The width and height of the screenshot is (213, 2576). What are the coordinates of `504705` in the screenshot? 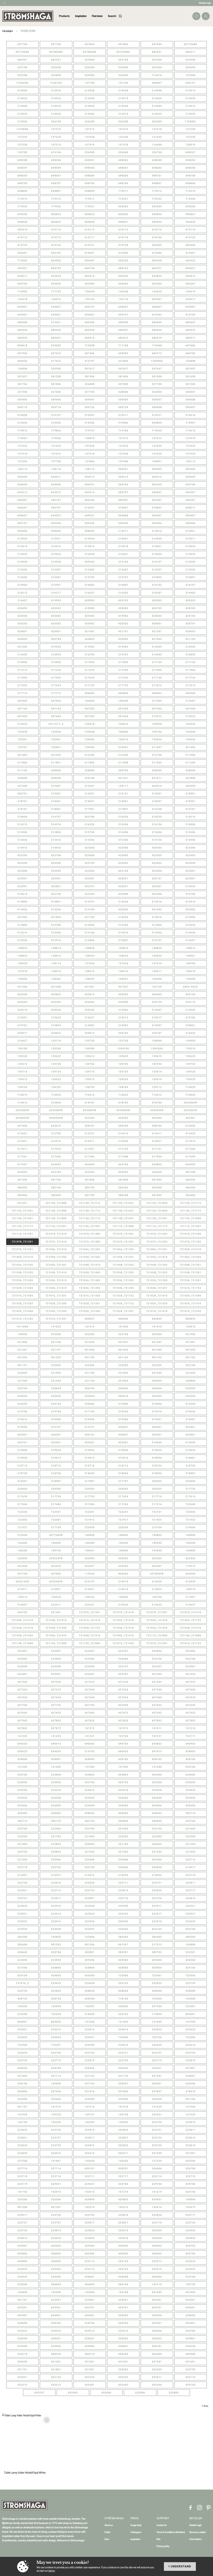 It's located at (157, 484).